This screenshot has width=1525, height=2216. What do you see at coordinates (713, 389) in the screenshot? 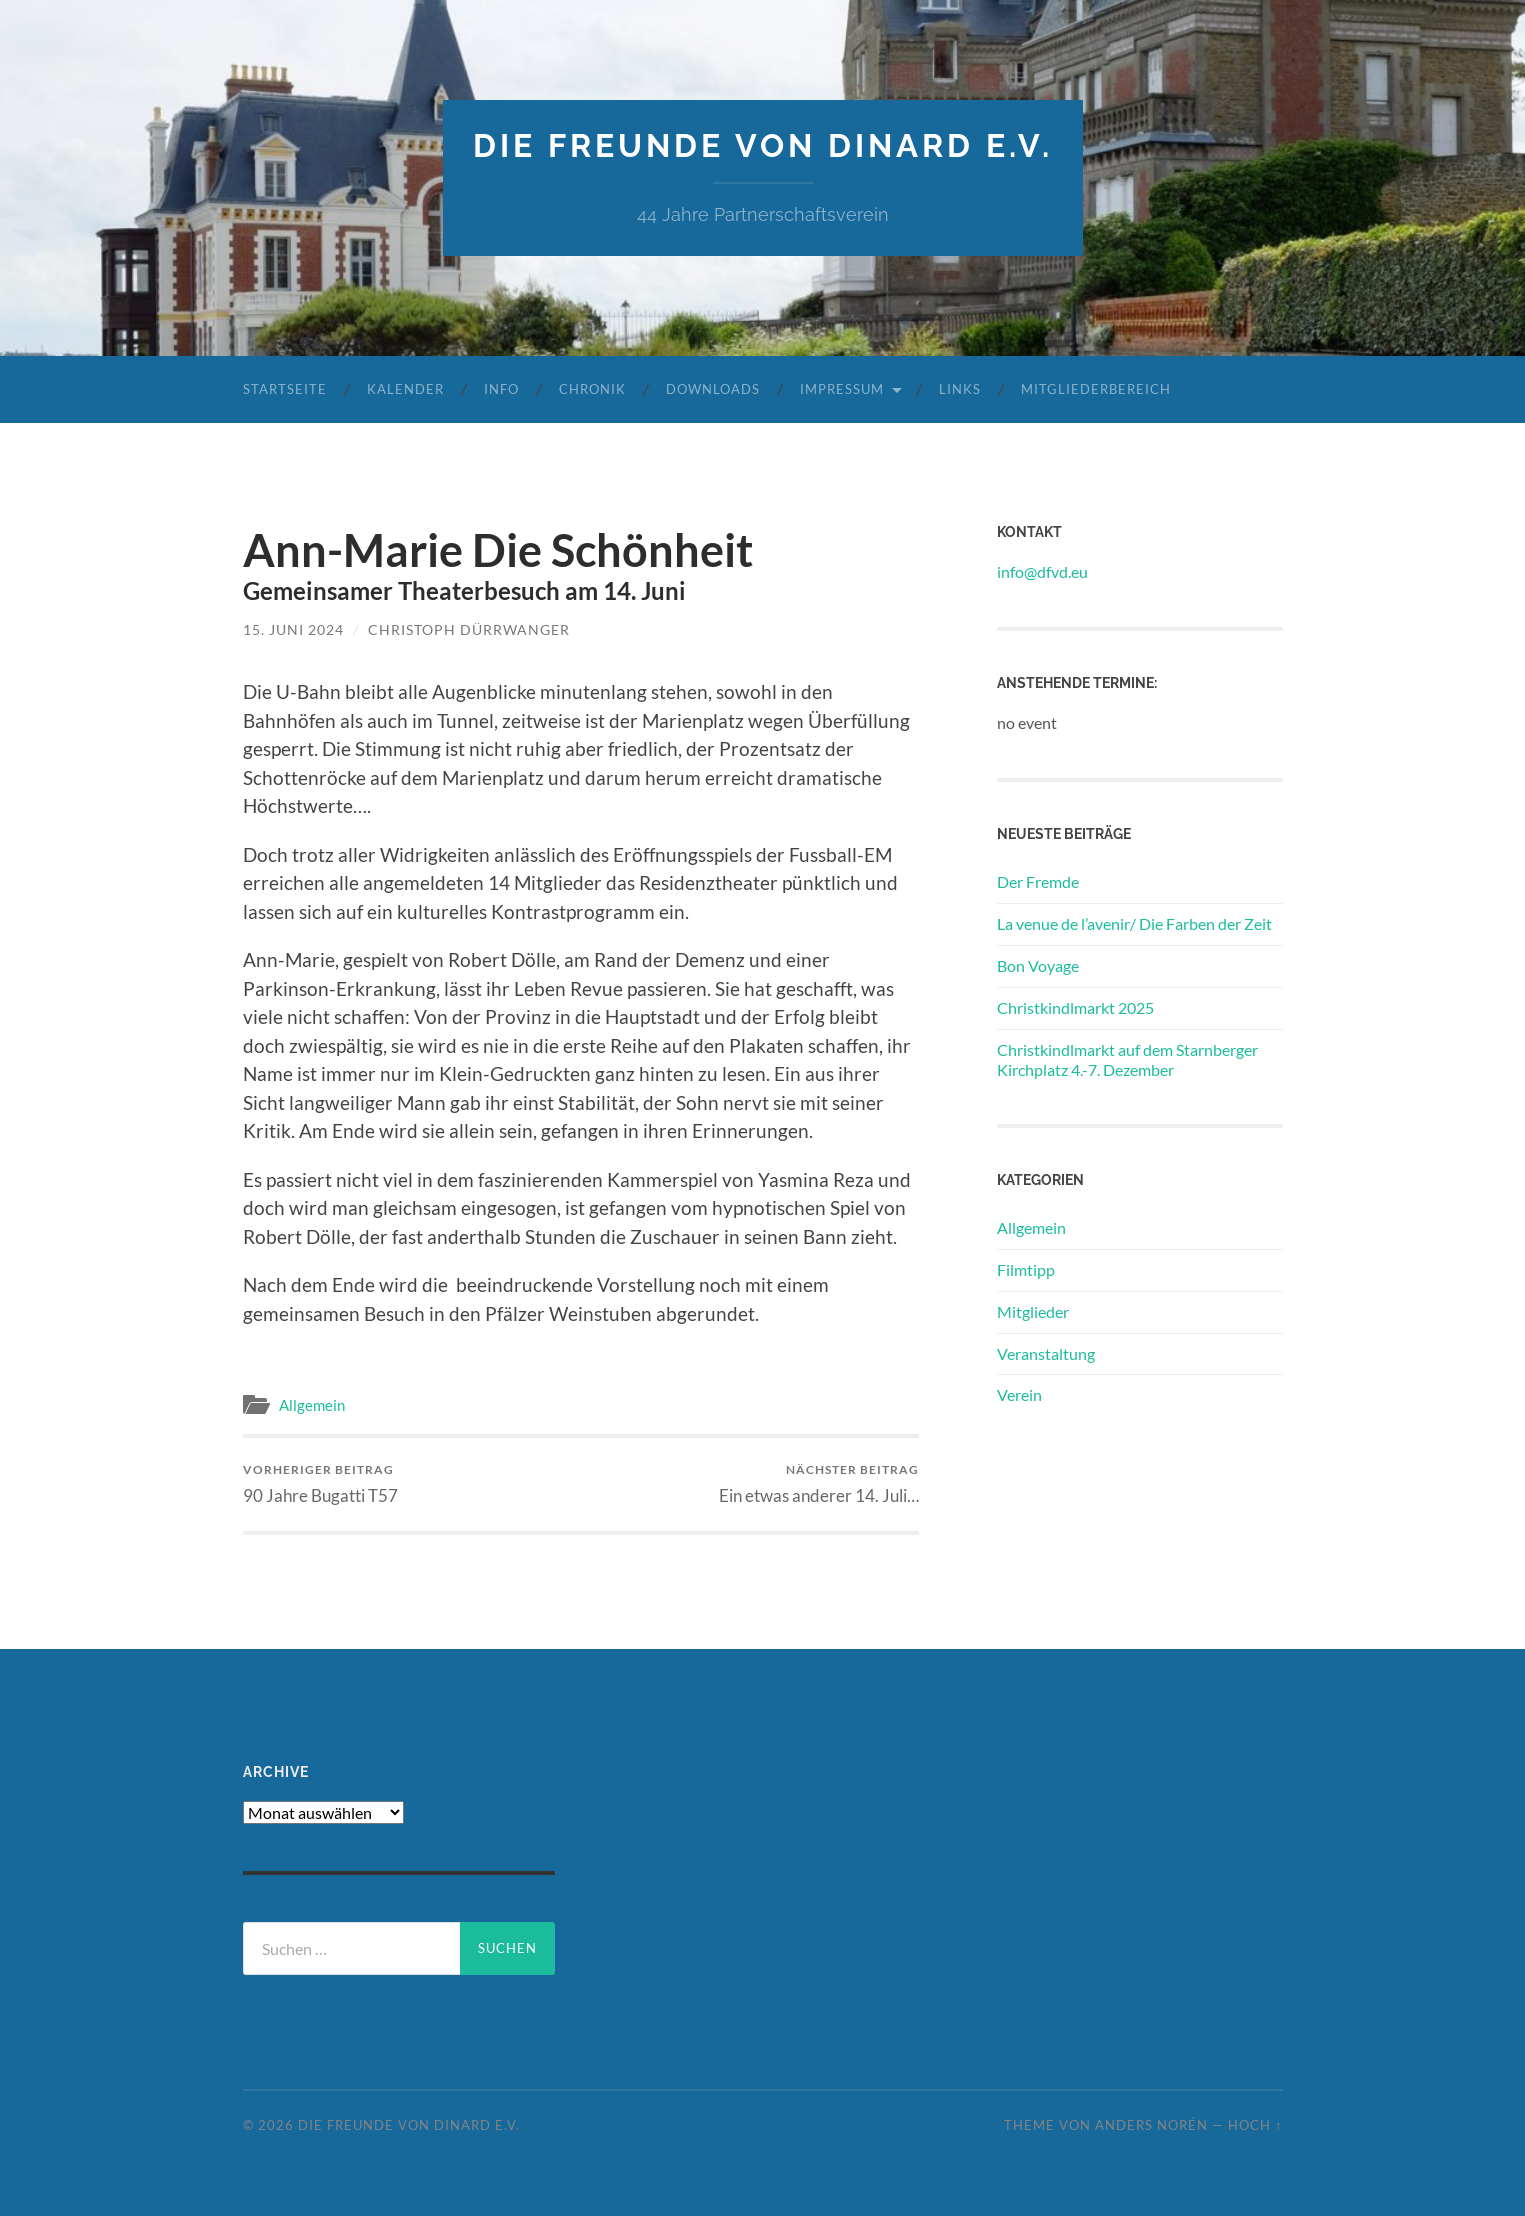
I see `Downloads` at bounding box center [713, 389].